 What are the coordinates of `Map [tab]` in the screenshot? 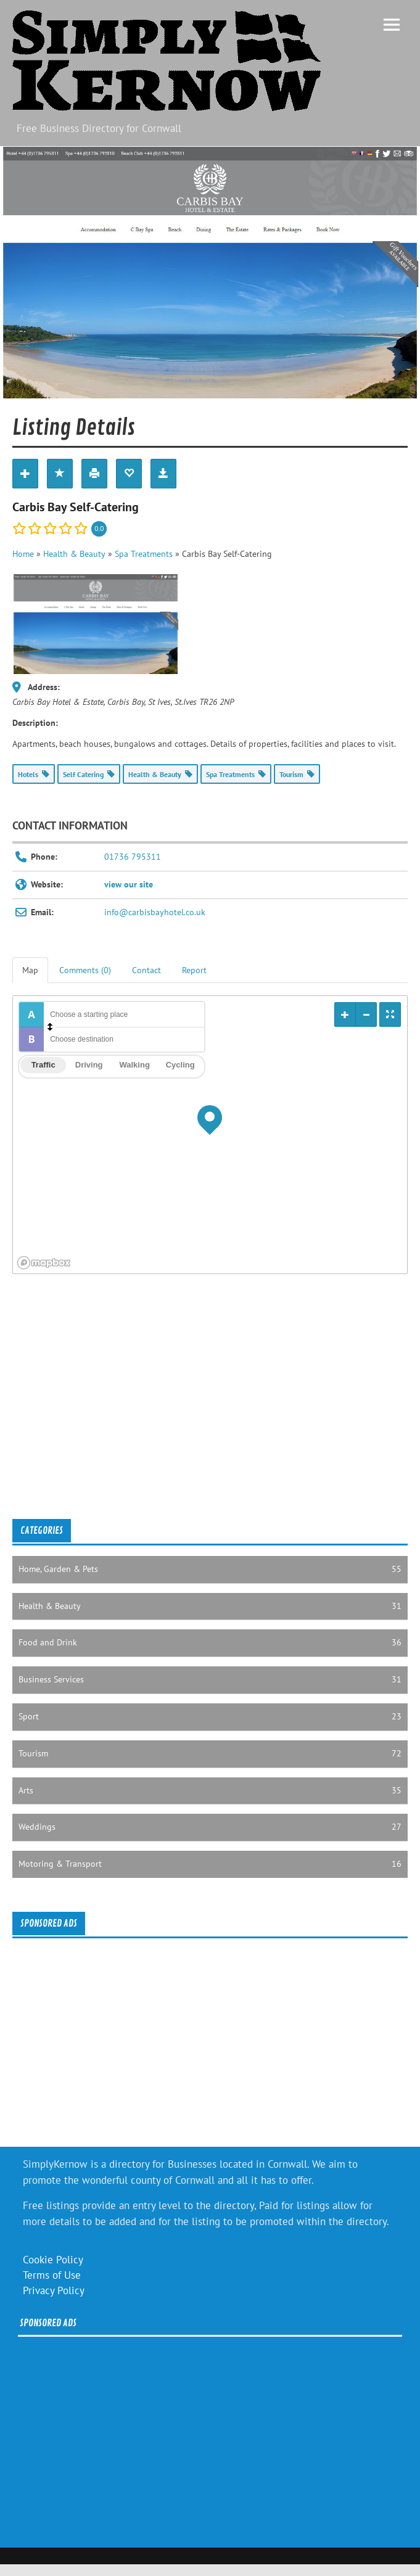 It's located at (30, 970).